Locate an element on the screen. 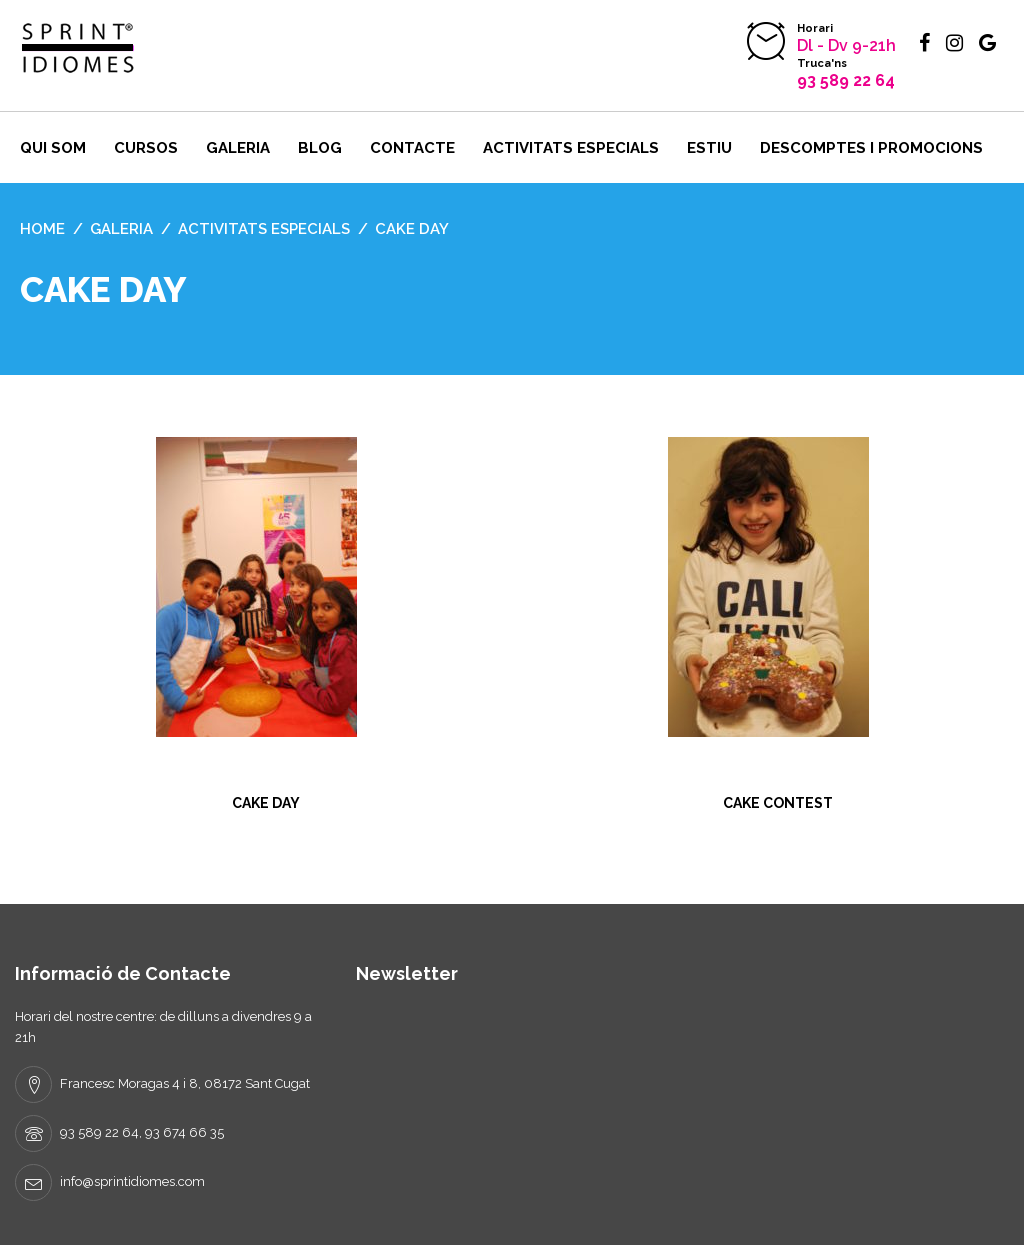  ESTIU is located at coordinates (709, 148).